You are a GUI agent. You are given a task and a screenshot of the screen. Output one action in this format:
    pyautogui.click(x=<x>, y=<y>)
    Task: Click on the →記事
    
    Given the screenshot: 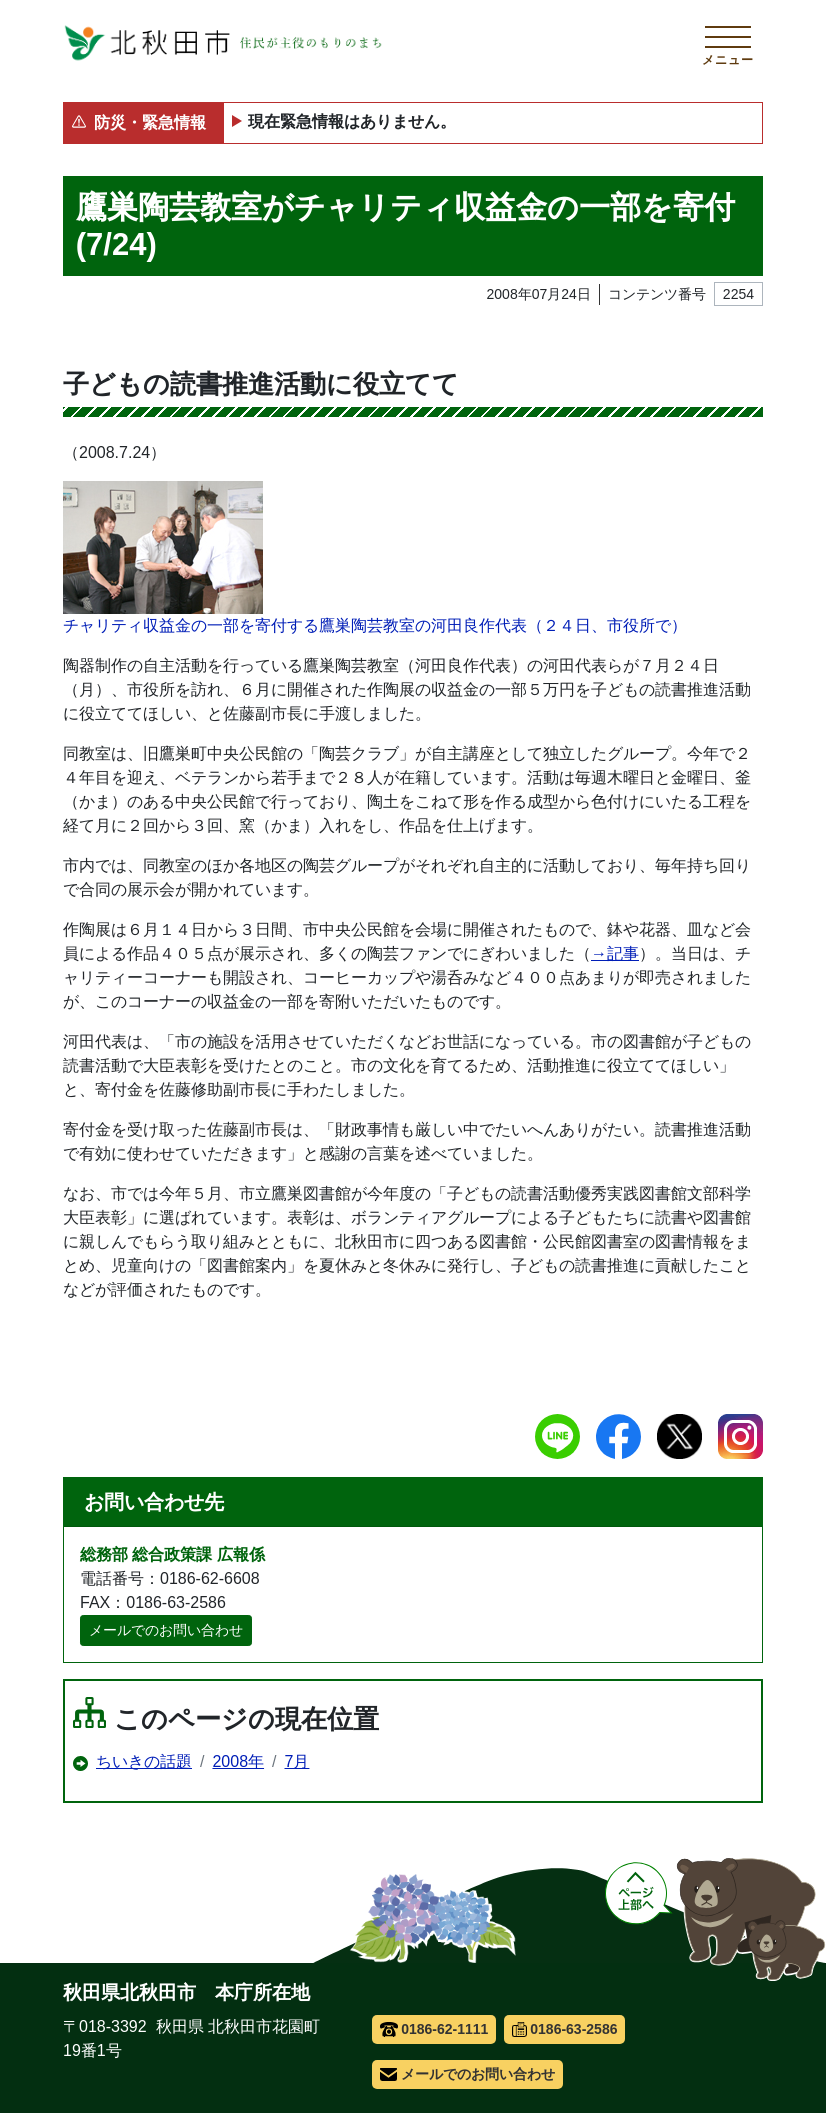 What is the action you would take?
    pyautogui.click(x=615, y=953)
    